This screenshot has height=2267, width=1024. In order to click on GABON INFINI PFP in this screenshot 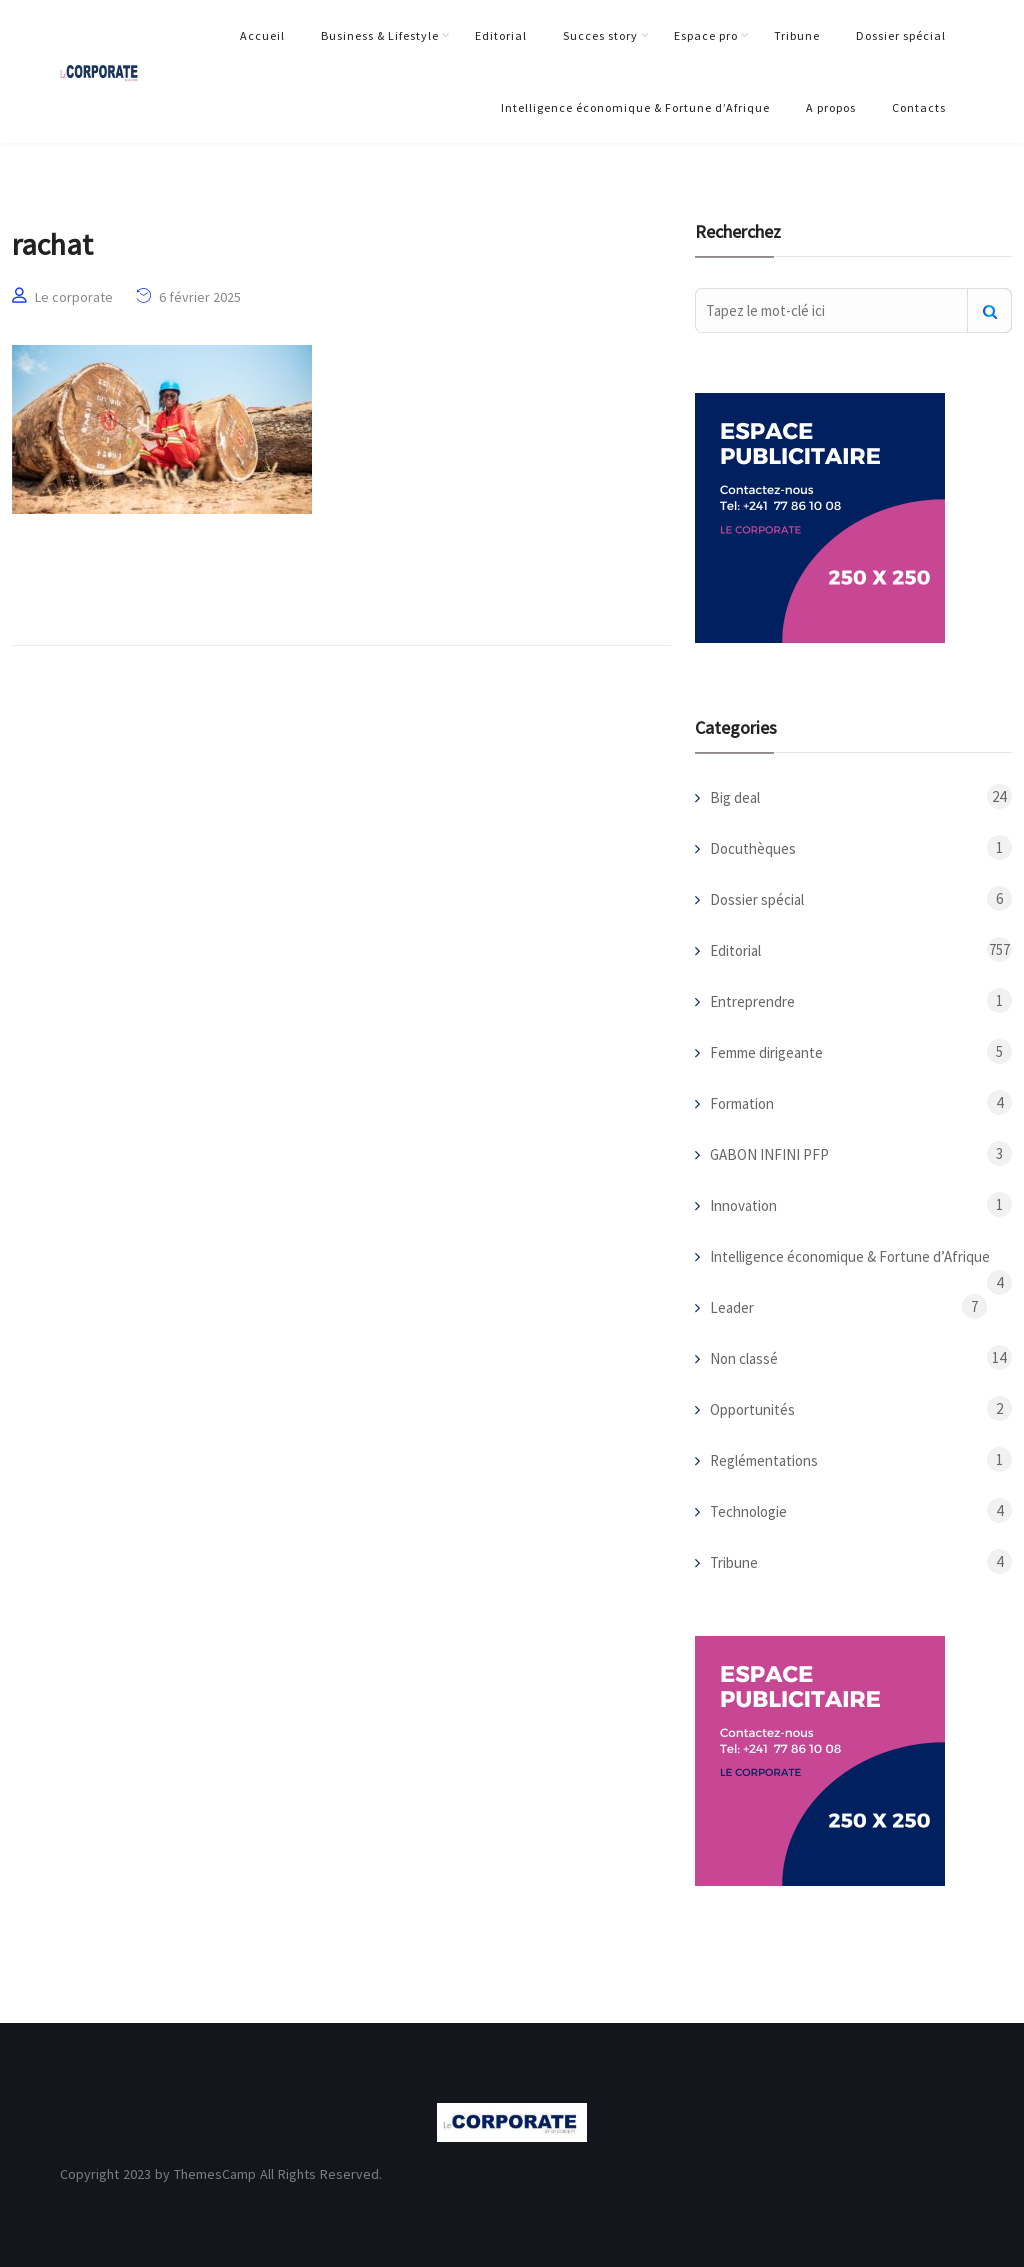, I will do `click(769, 1154)`.